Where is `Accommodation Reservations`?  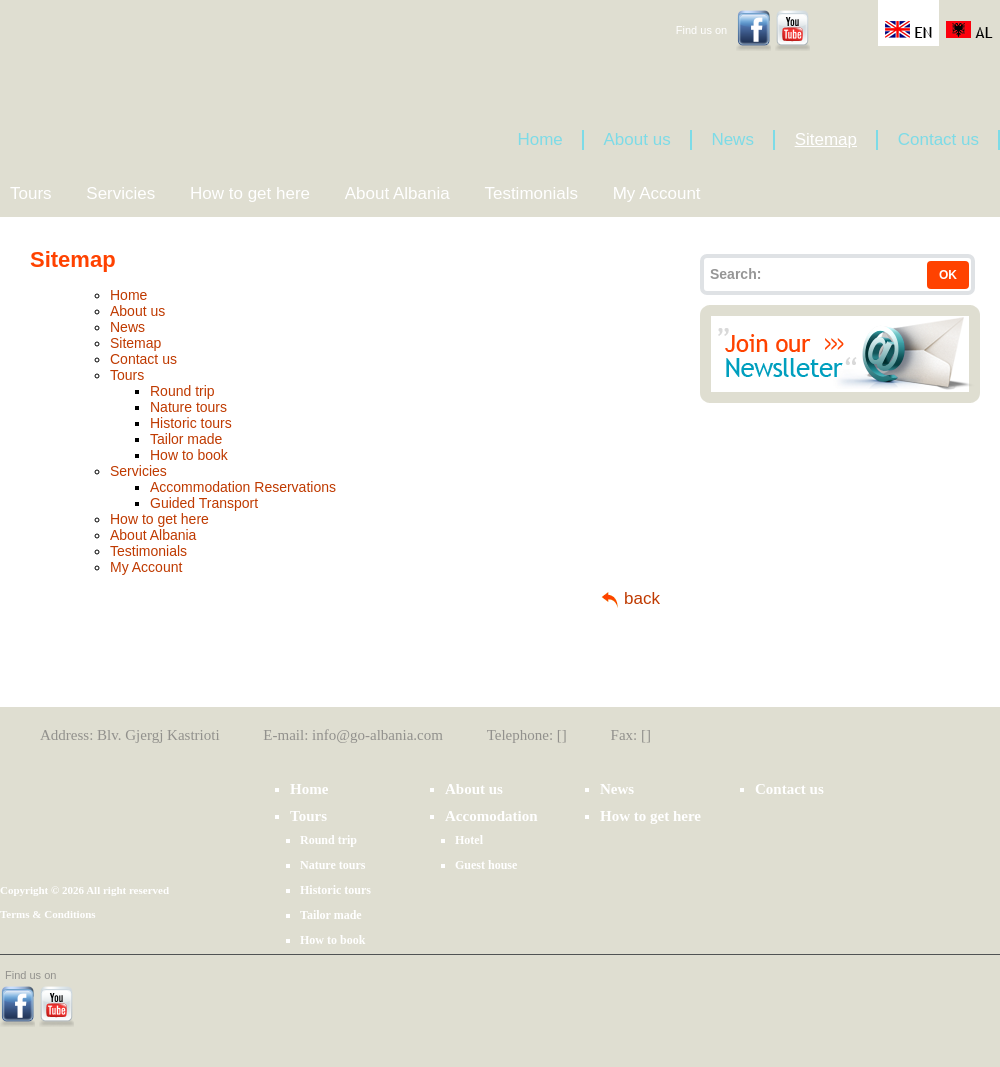
Accommodation Reservations is located at coordinates (243, 487).